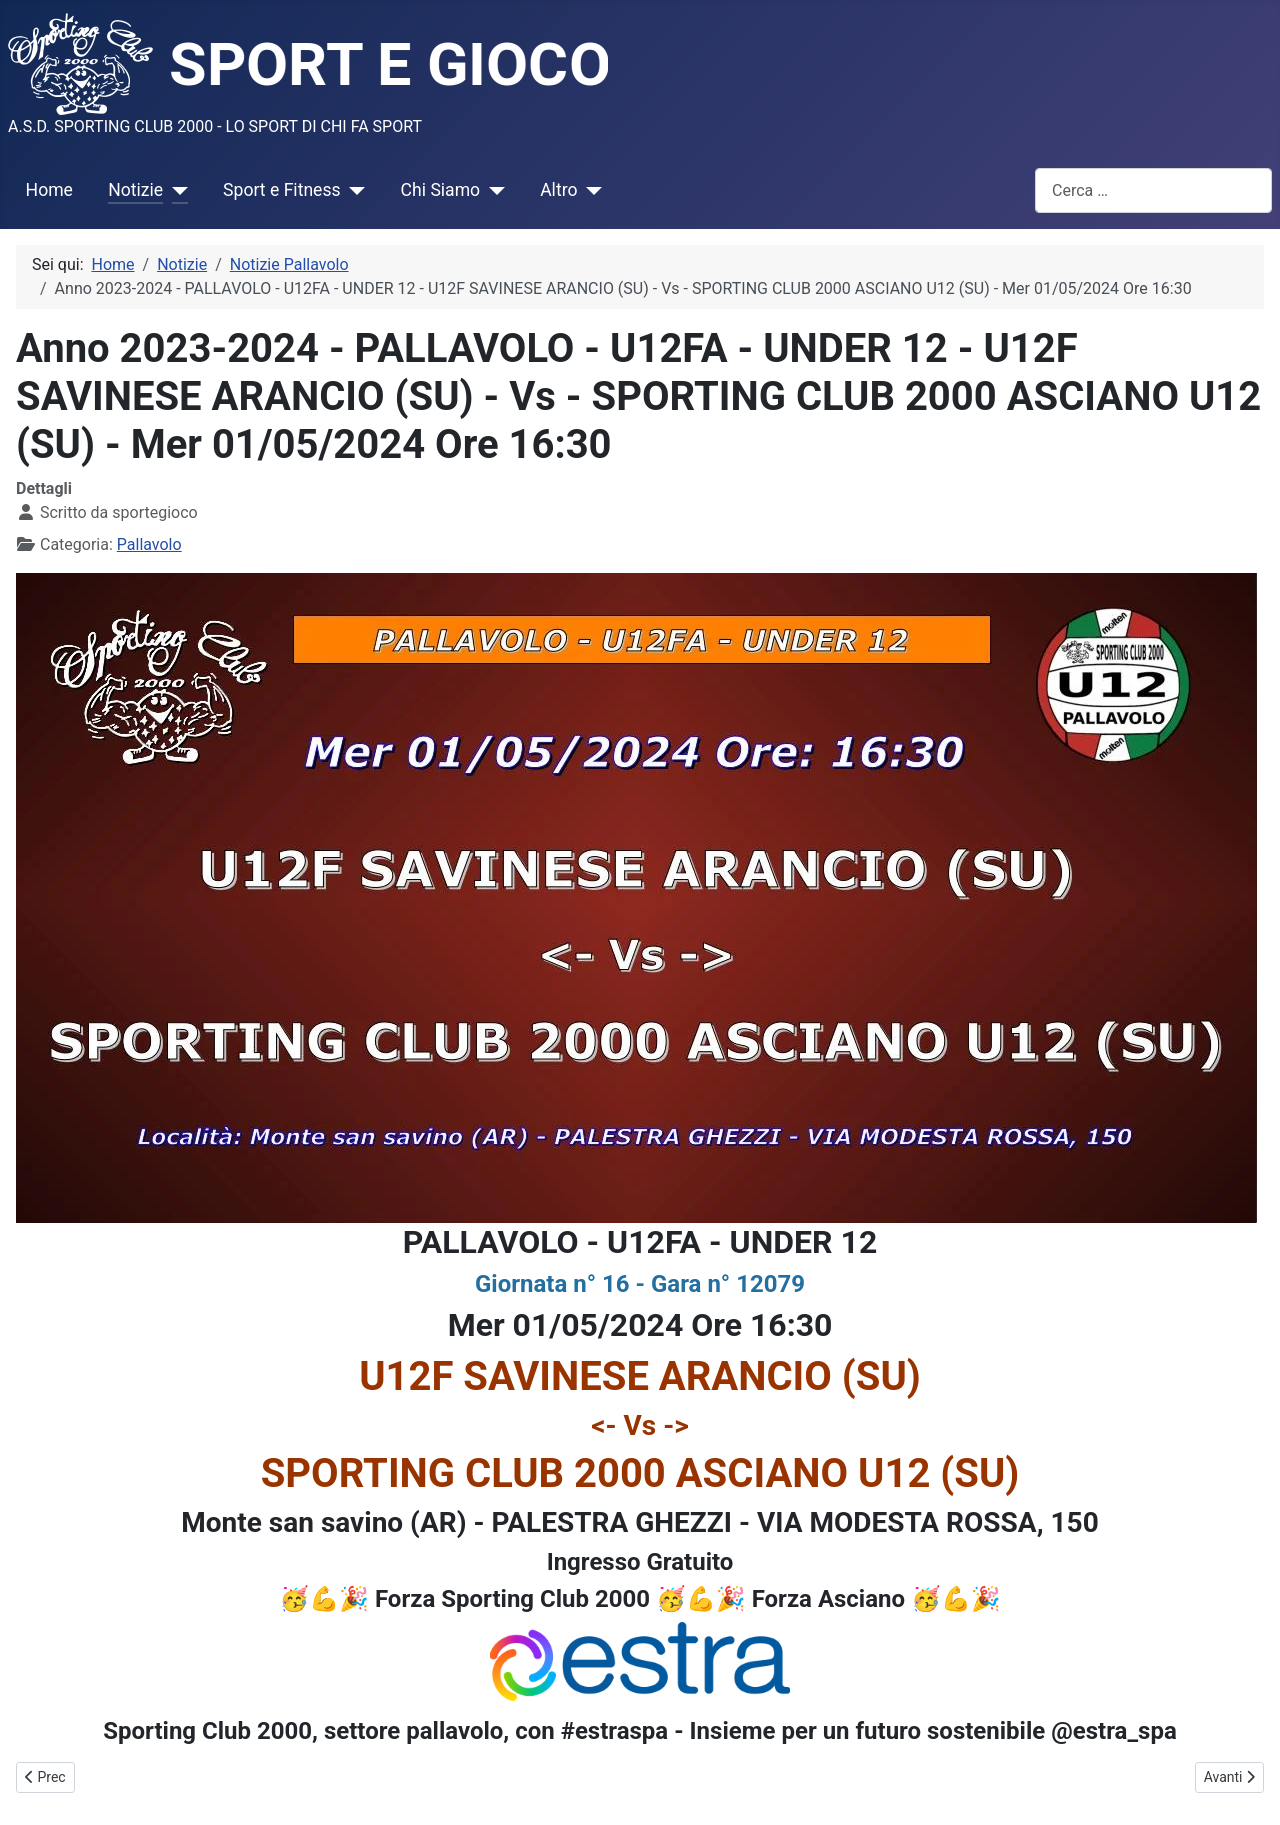  Describe the element at coordinates (353, 190) in the screenshot. I see `[Sport e Fitness]` at that location.